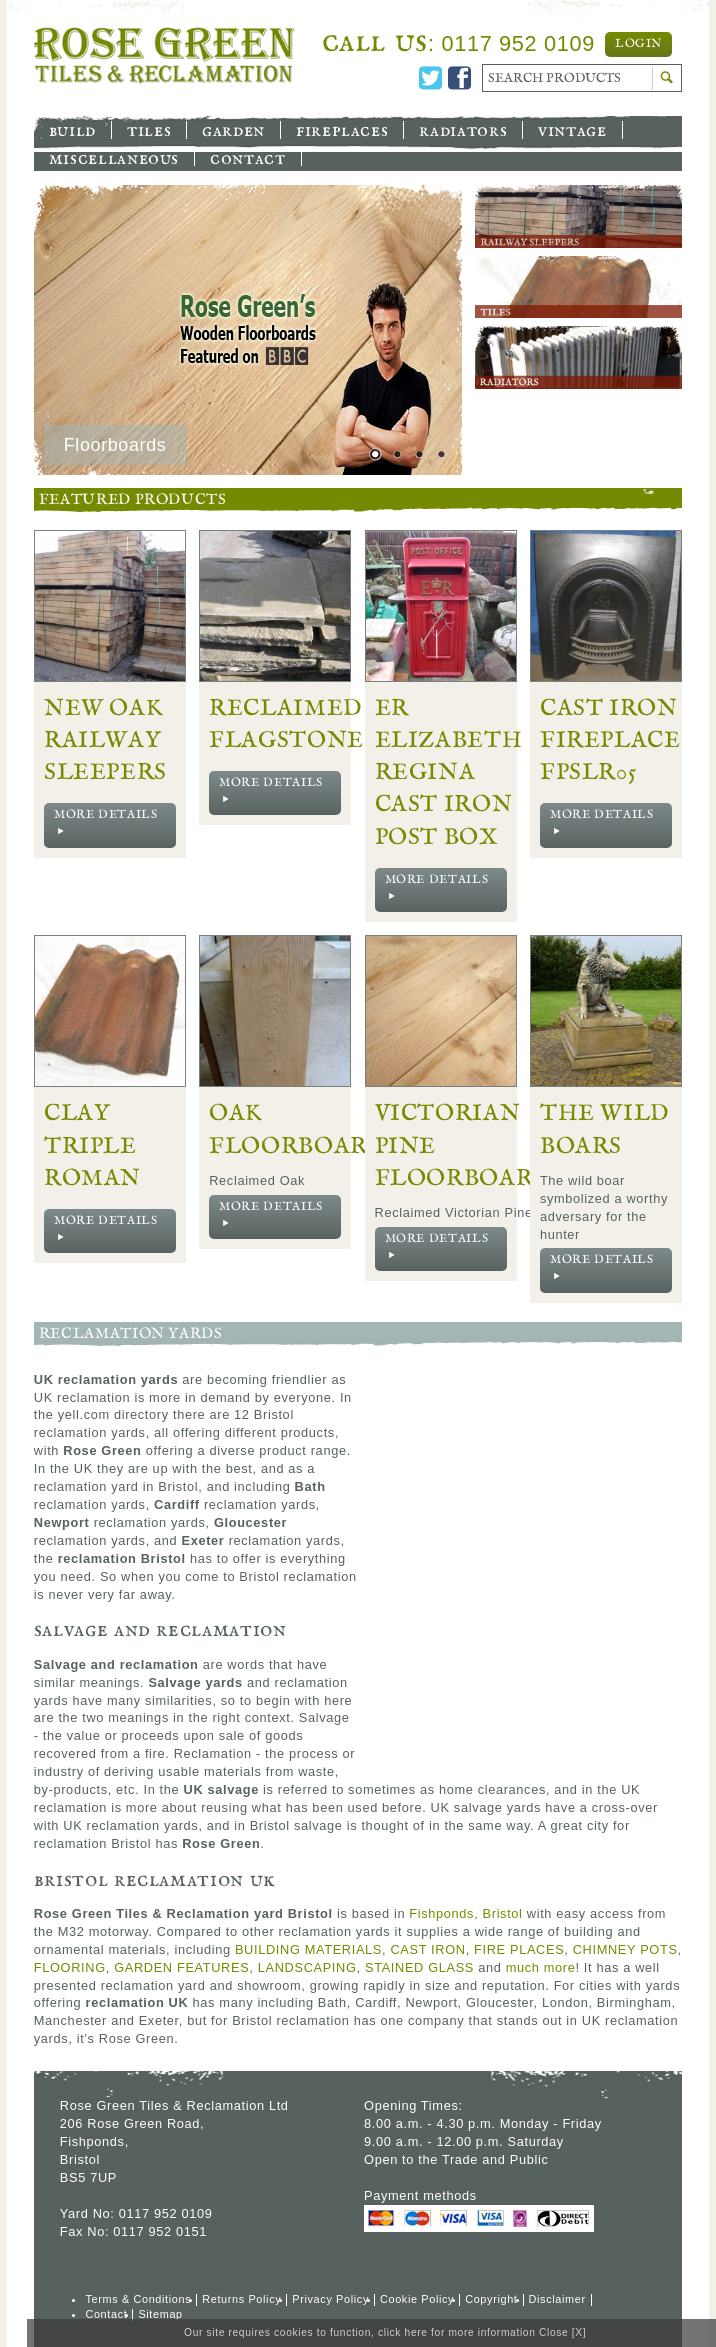 Image resolution: width=716 pixels, height=2347 pixels. Describe the element at coordinates (541, 1967) in the screenshot. I see `much more` at that location.